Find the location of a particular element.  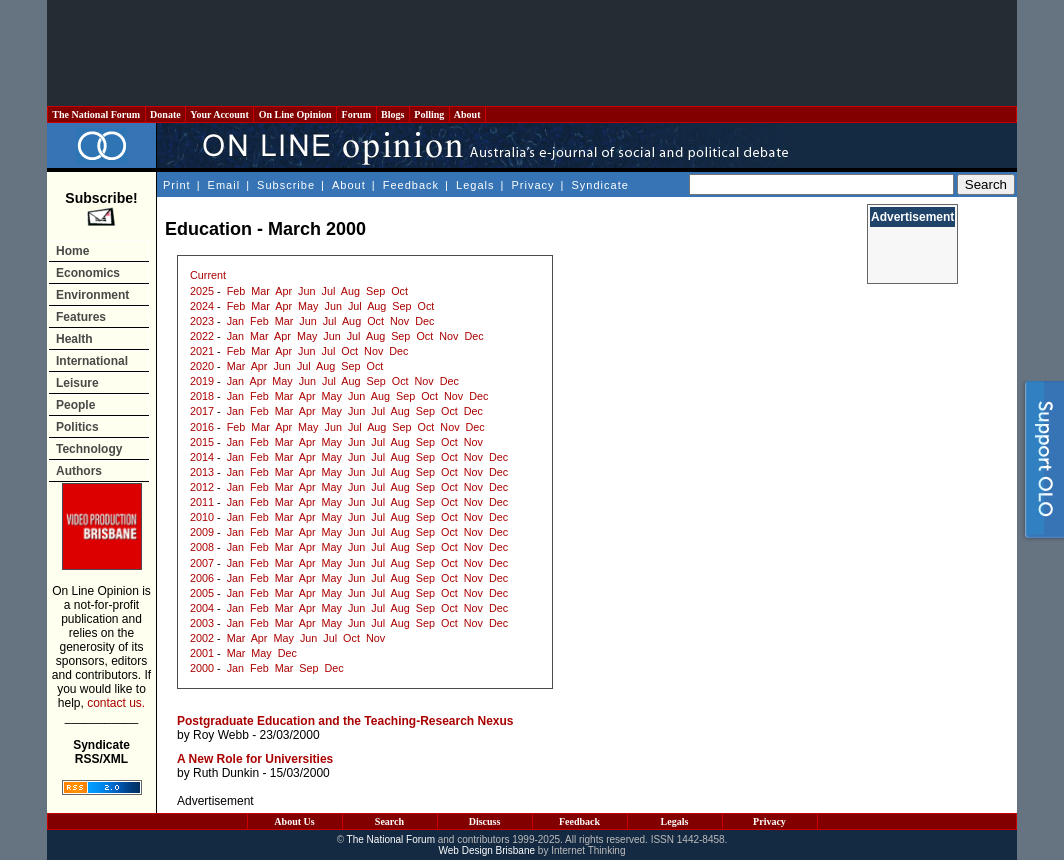

2014 is located at coordinates (202, 457).